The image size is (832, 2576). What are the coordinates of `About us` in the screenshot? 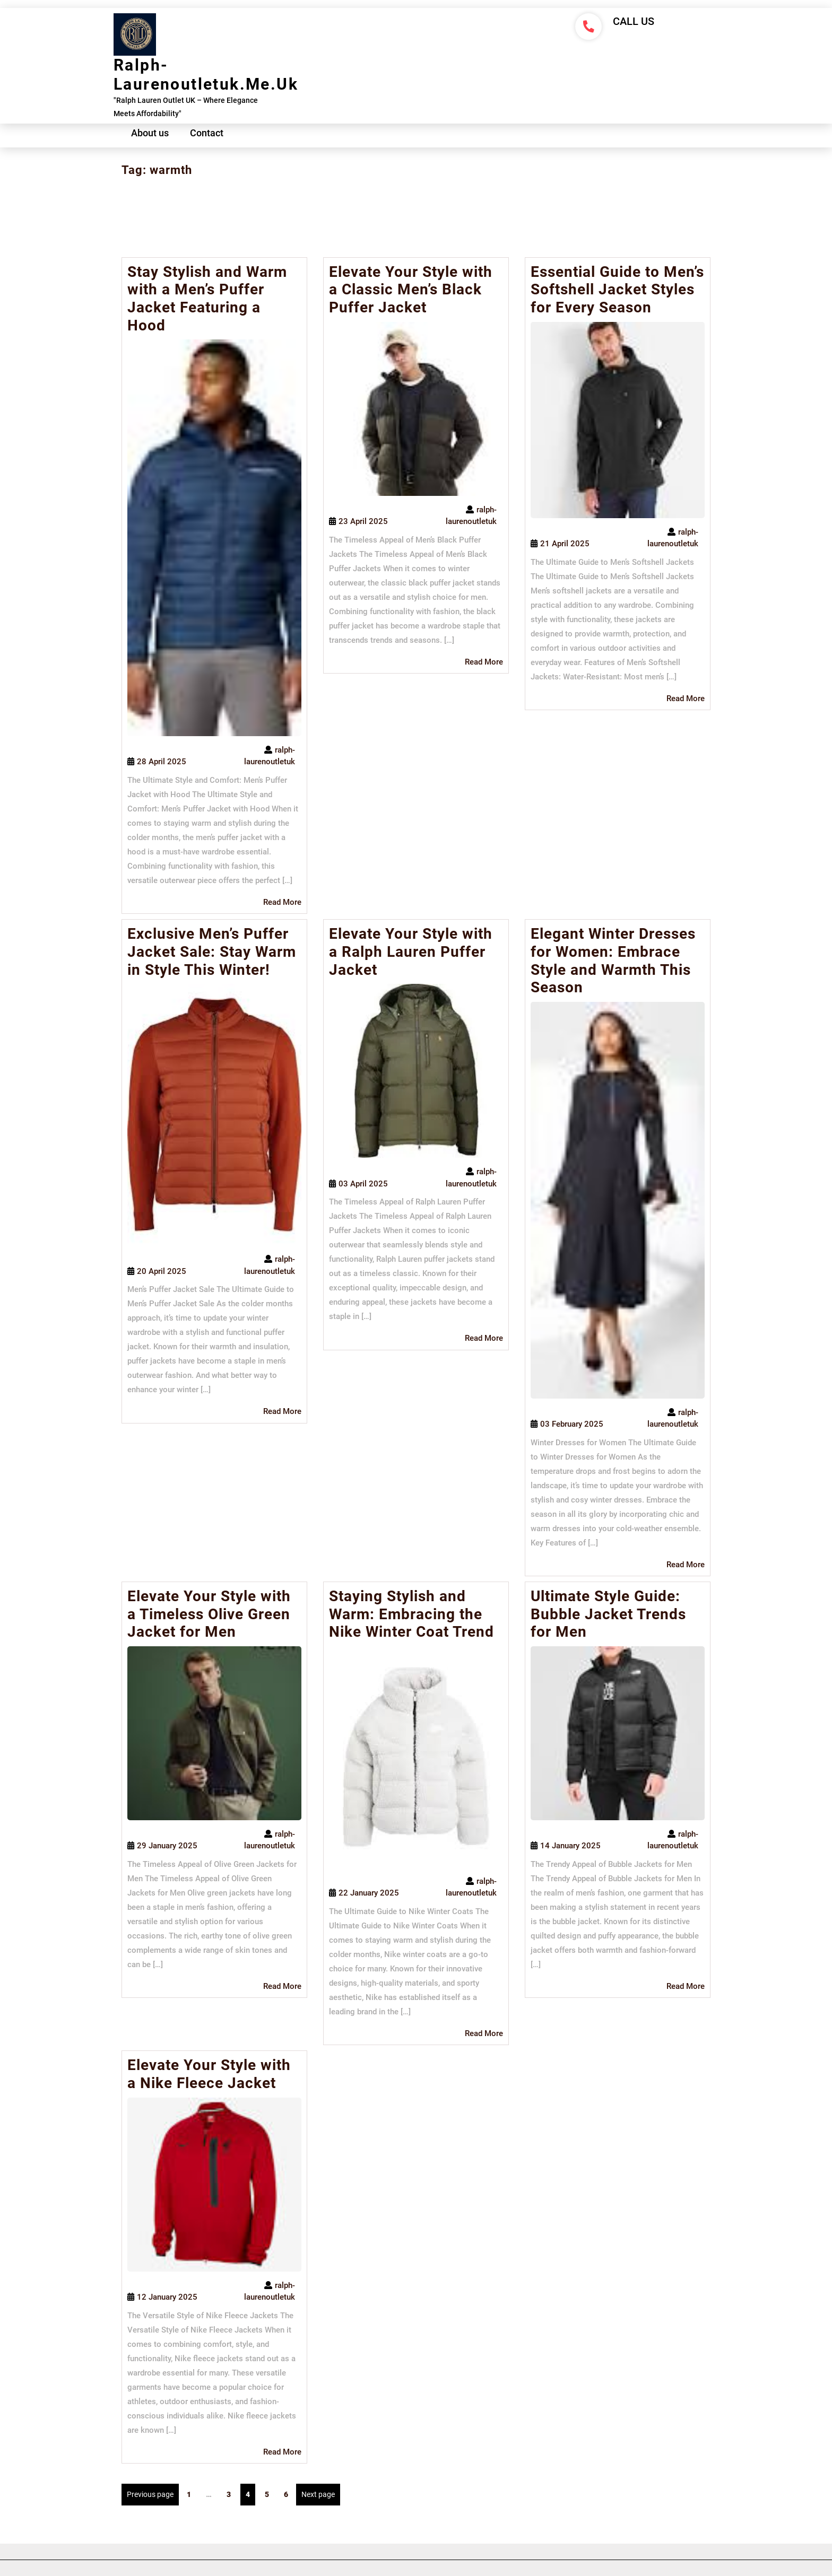 It's located at (150, 132).